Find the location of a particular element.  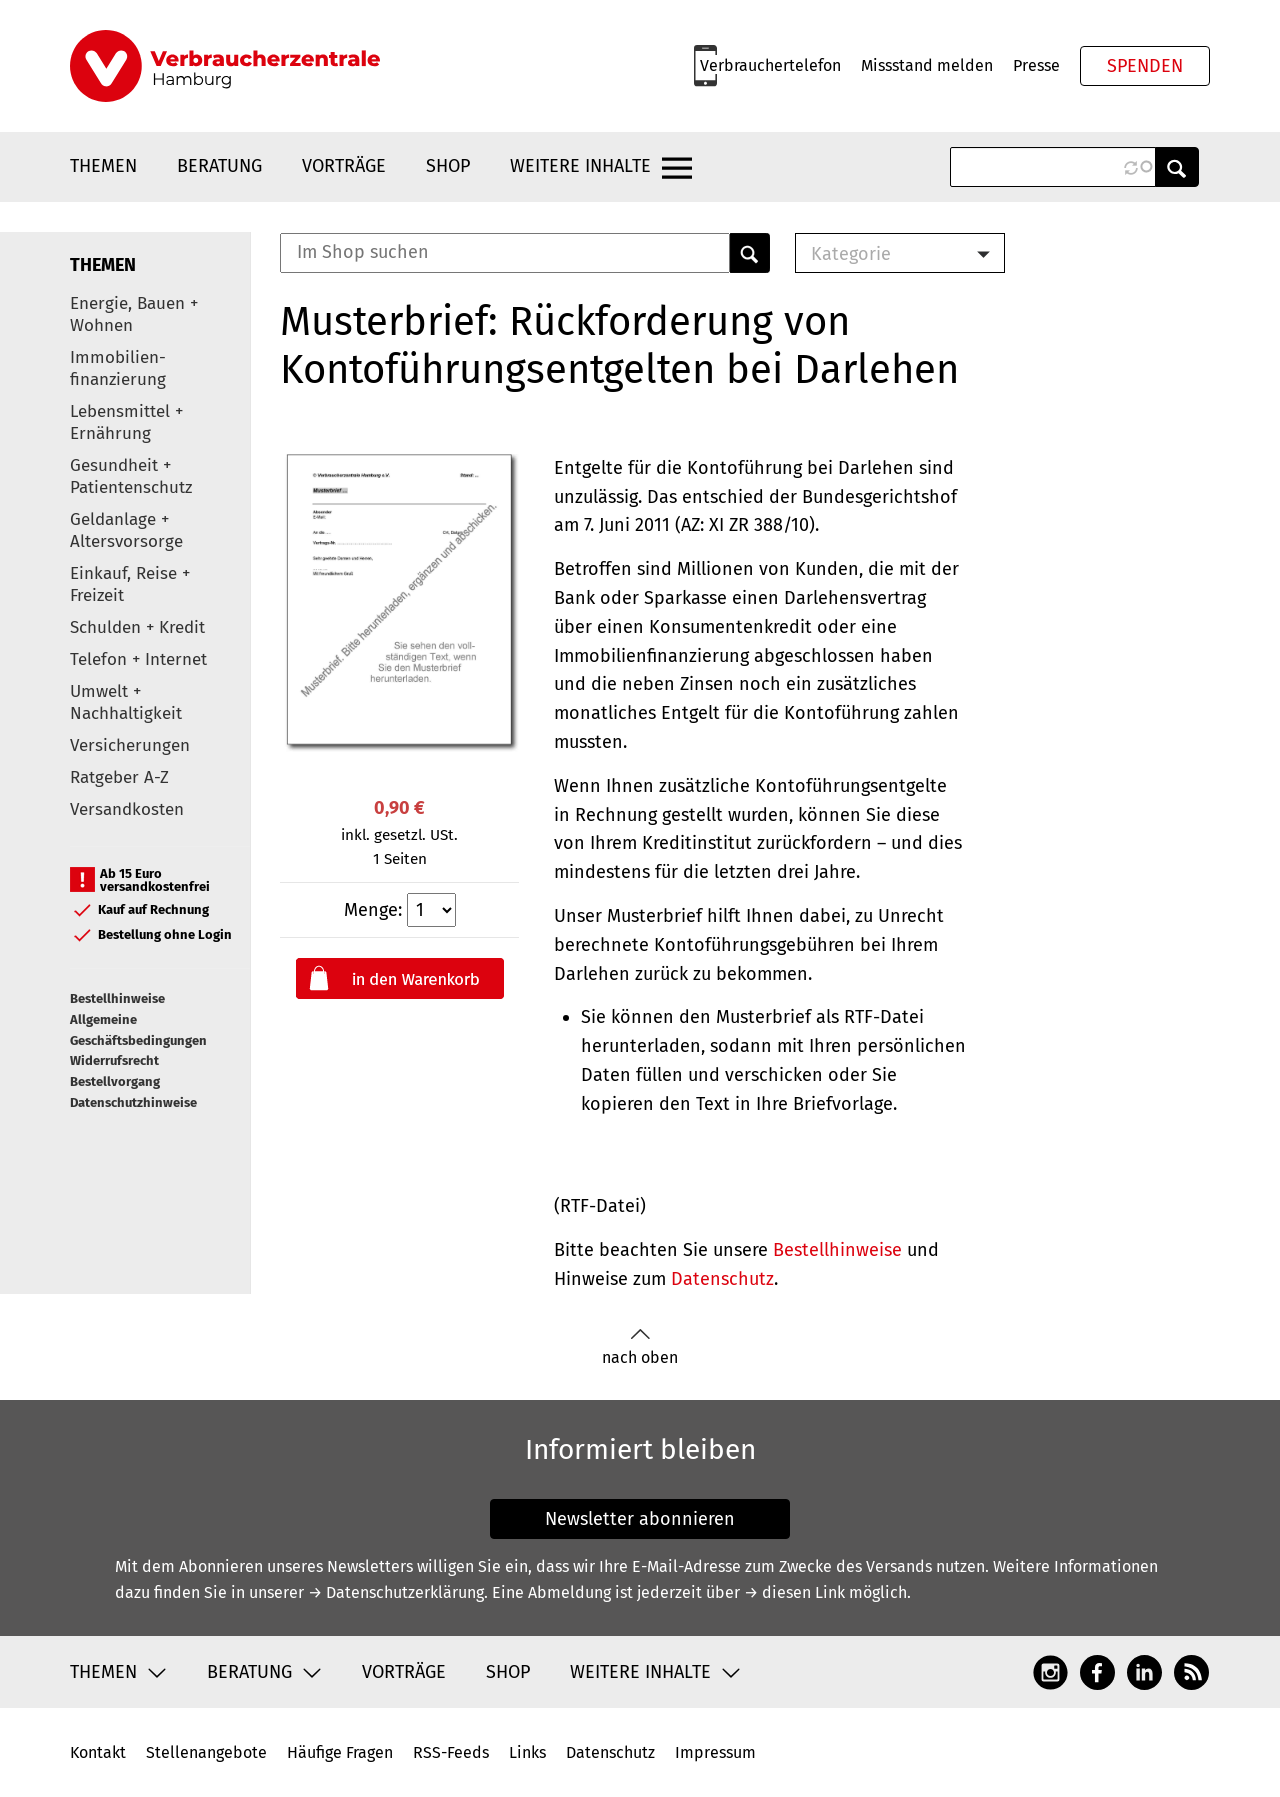

Schulden + Kredit is located at coordinates (137, 627).